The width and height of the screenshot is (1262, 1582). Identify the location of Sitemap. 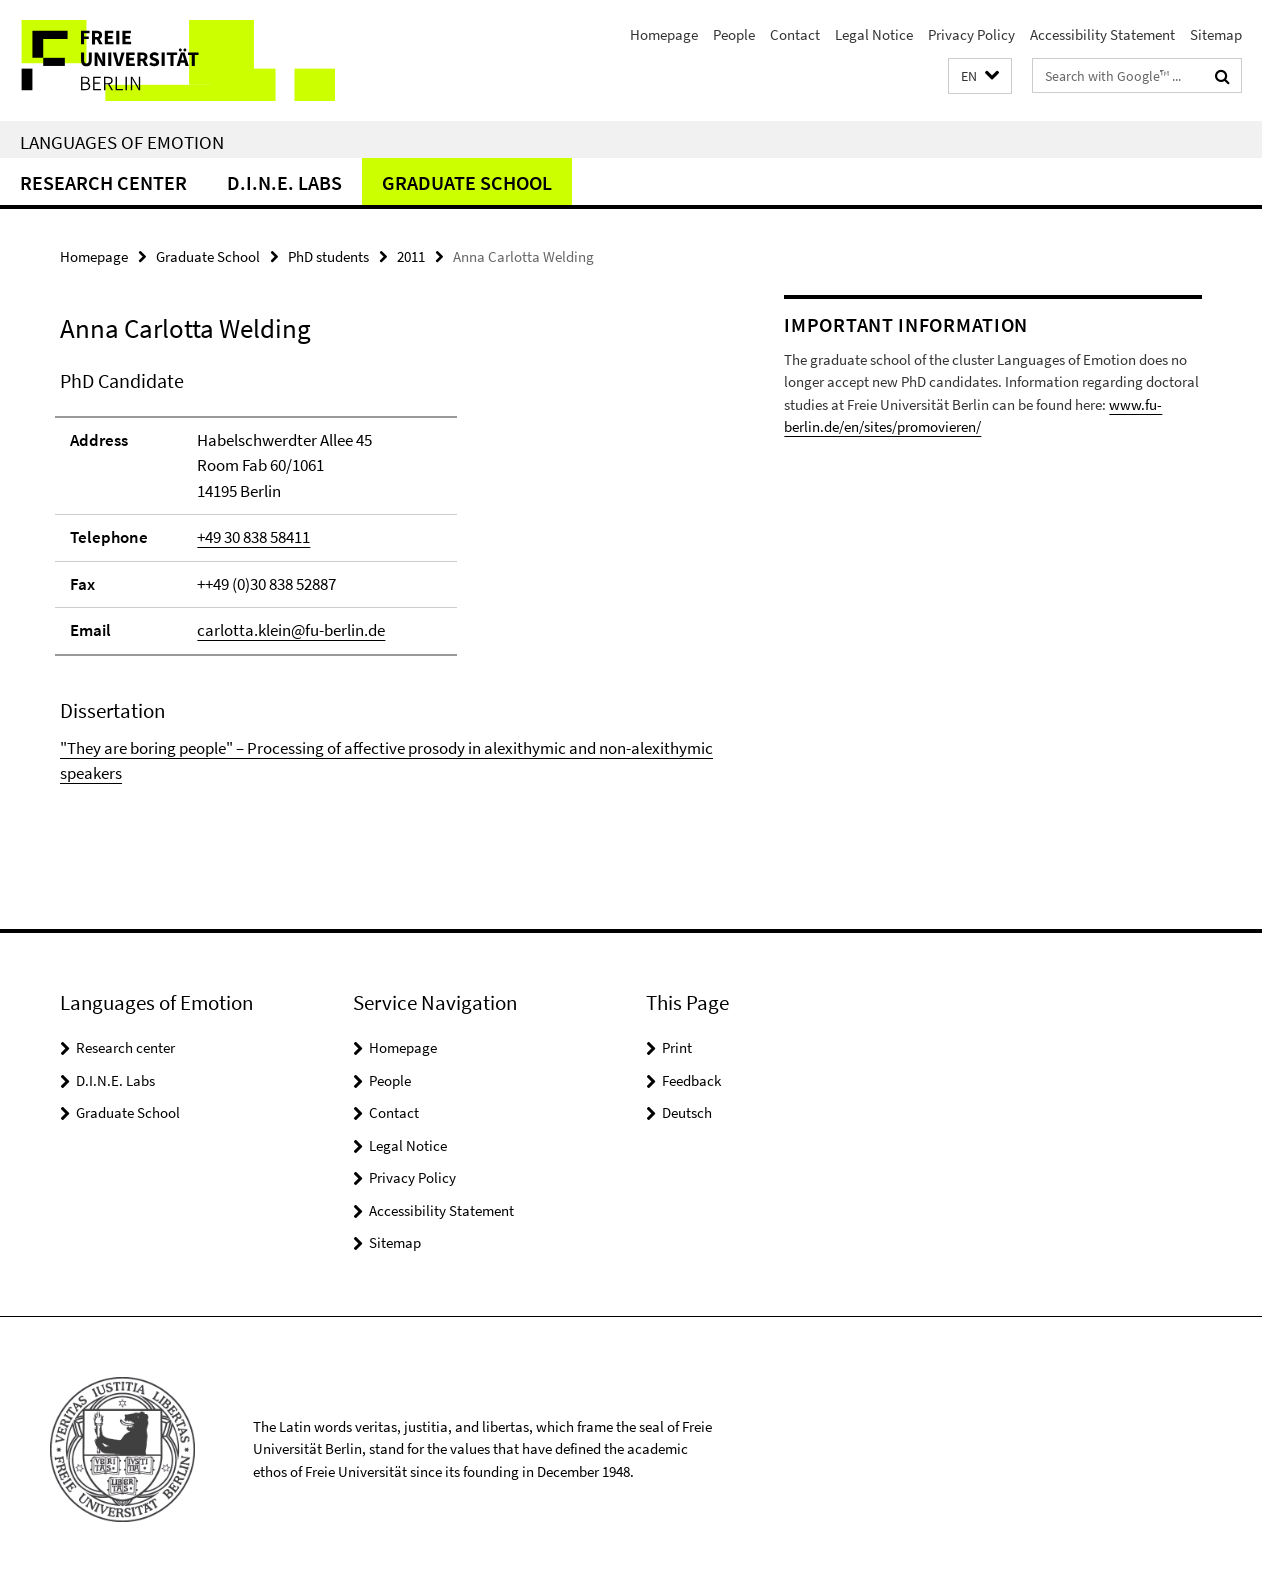
(1216, 34).